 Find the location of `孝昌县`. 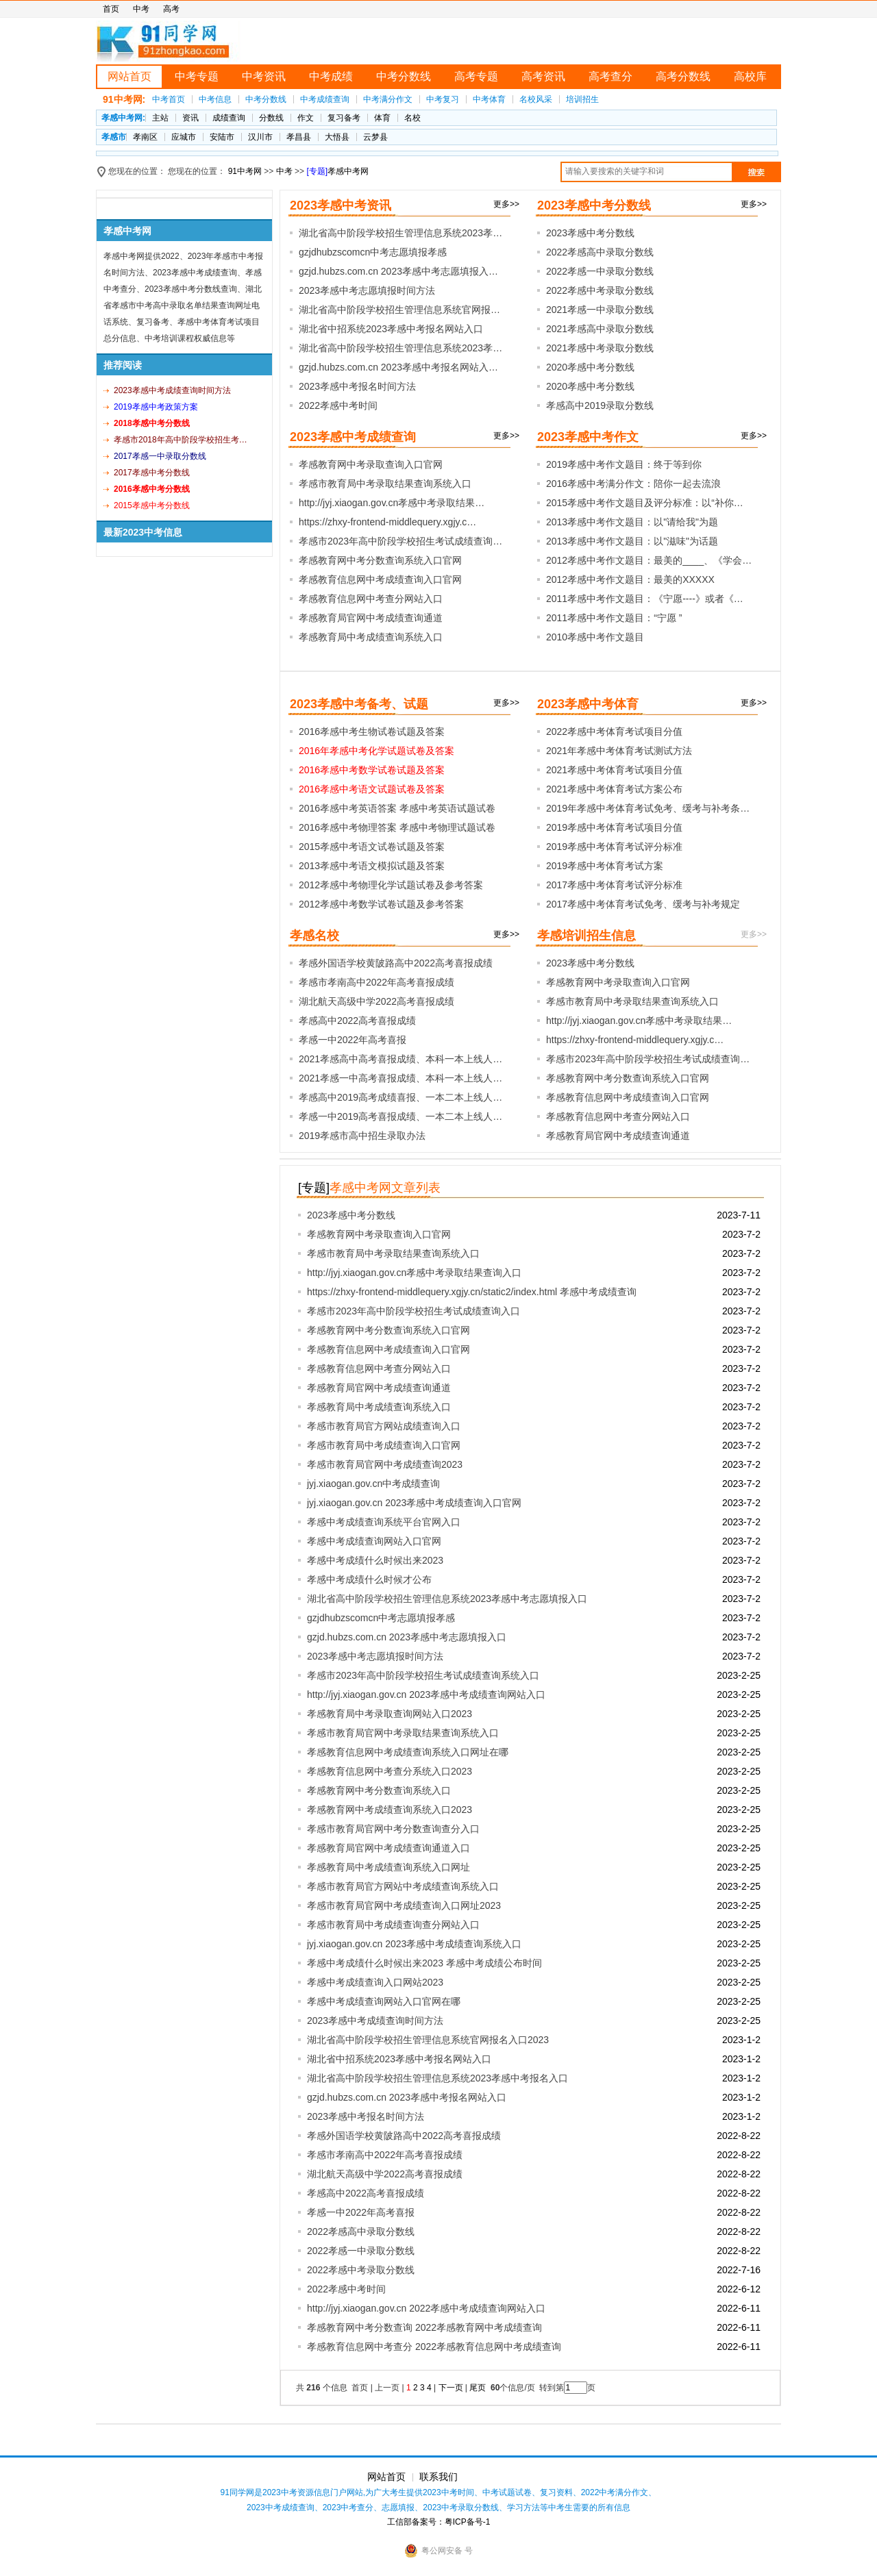

孝昌县 is located at coordinates (298, 137).